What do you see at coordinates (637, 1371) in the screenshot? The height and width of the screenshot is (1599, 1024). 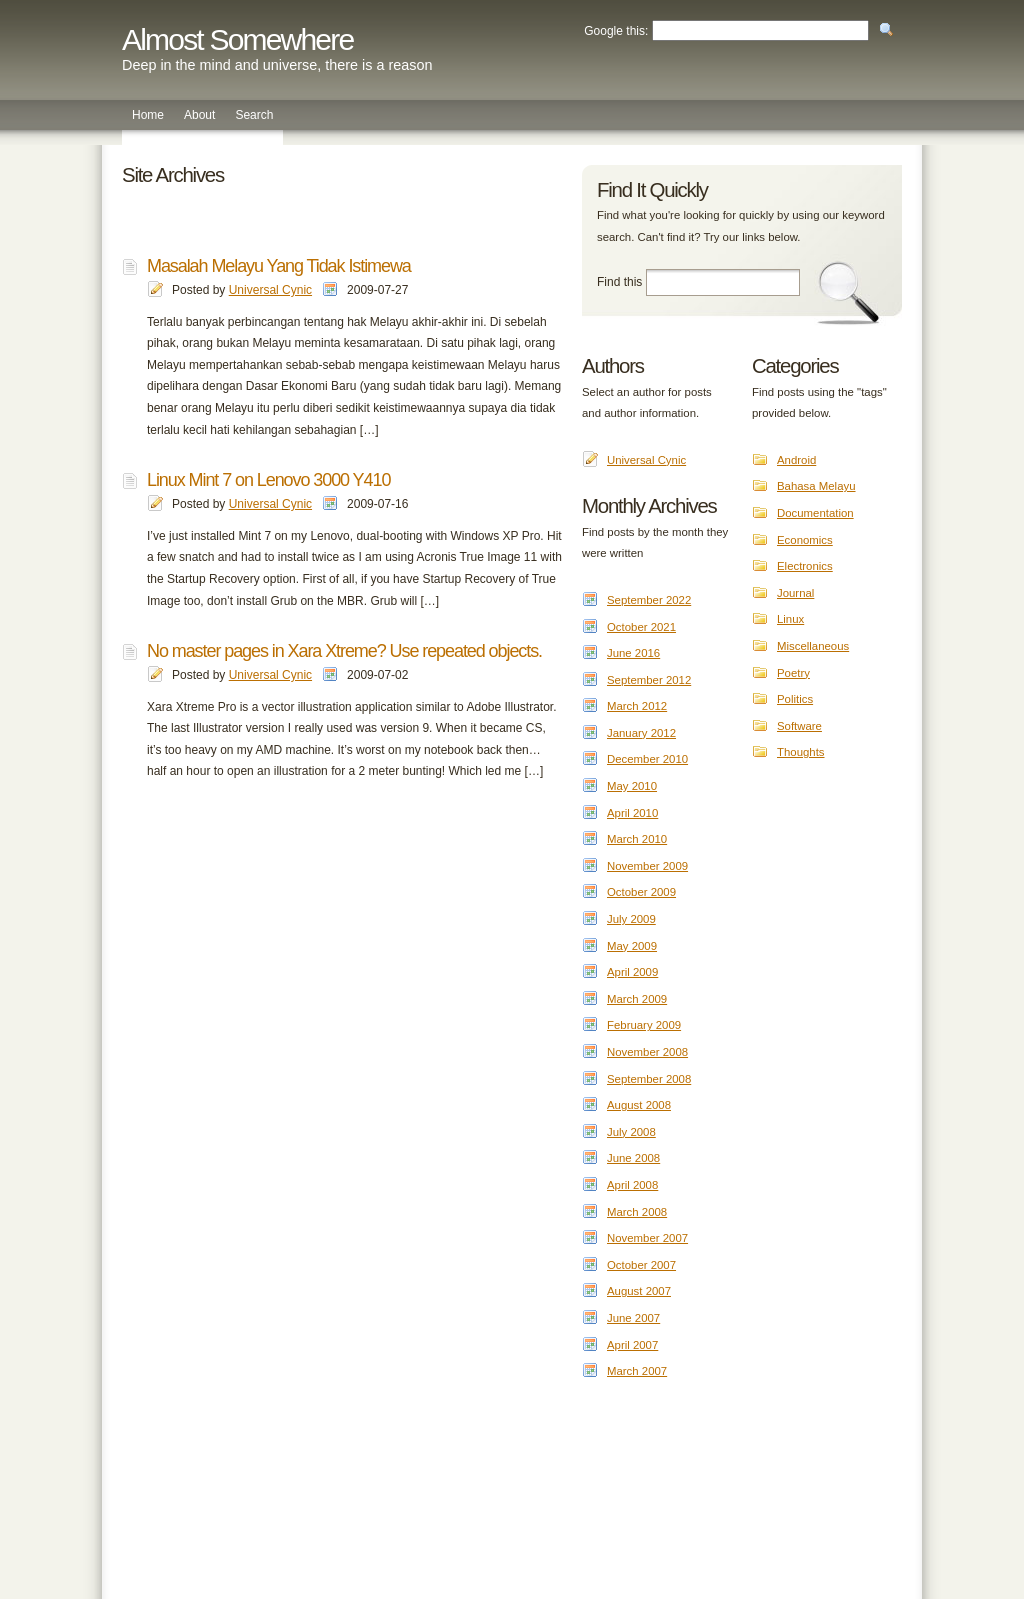 I see `March 2007` at bounding box center [637, 1371].